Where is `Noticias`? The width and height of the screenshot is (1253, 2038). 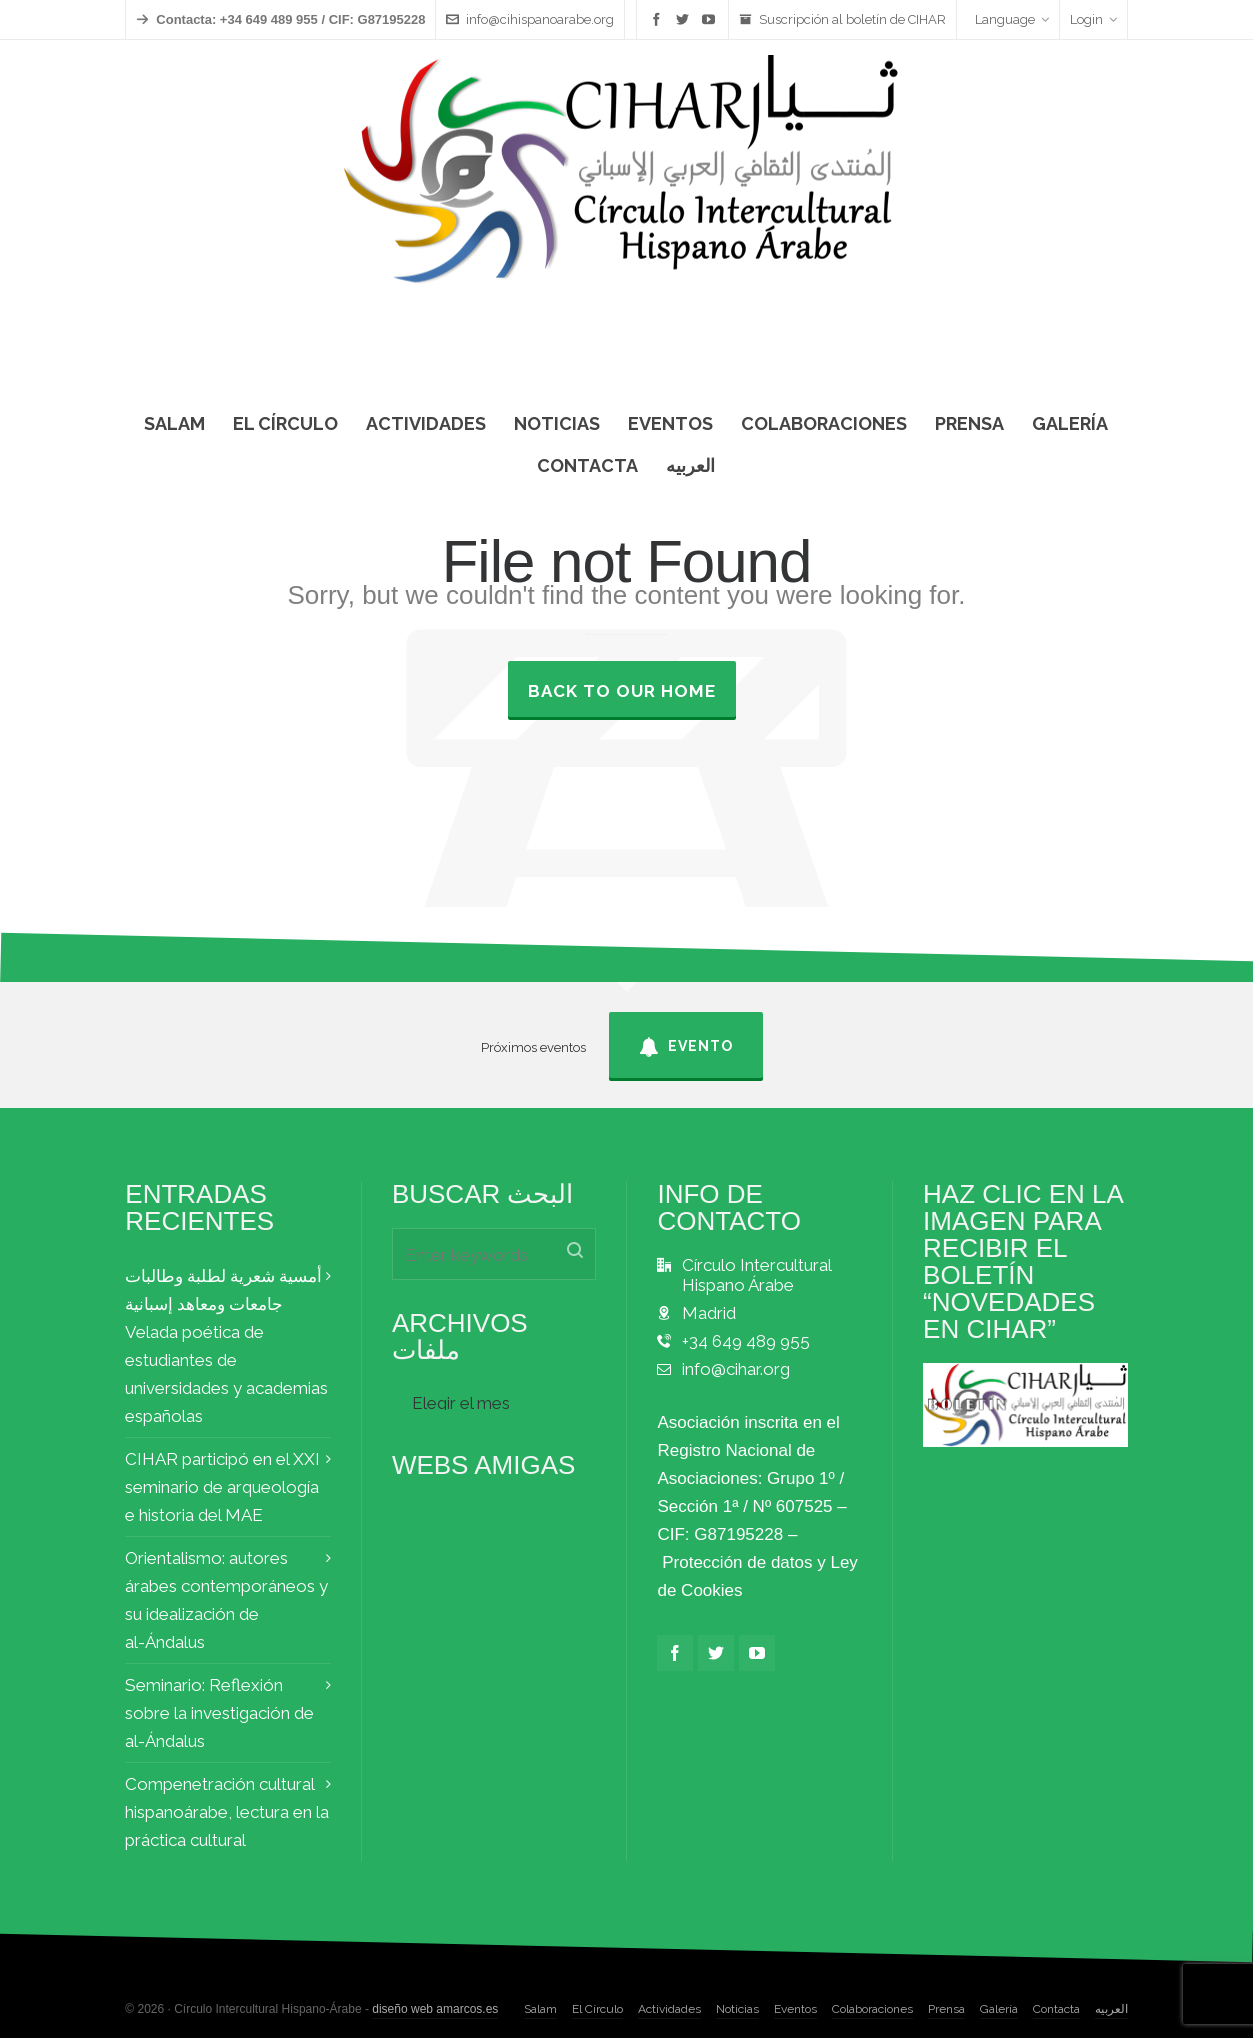
Noticias is located at coordinates (737, 2009).